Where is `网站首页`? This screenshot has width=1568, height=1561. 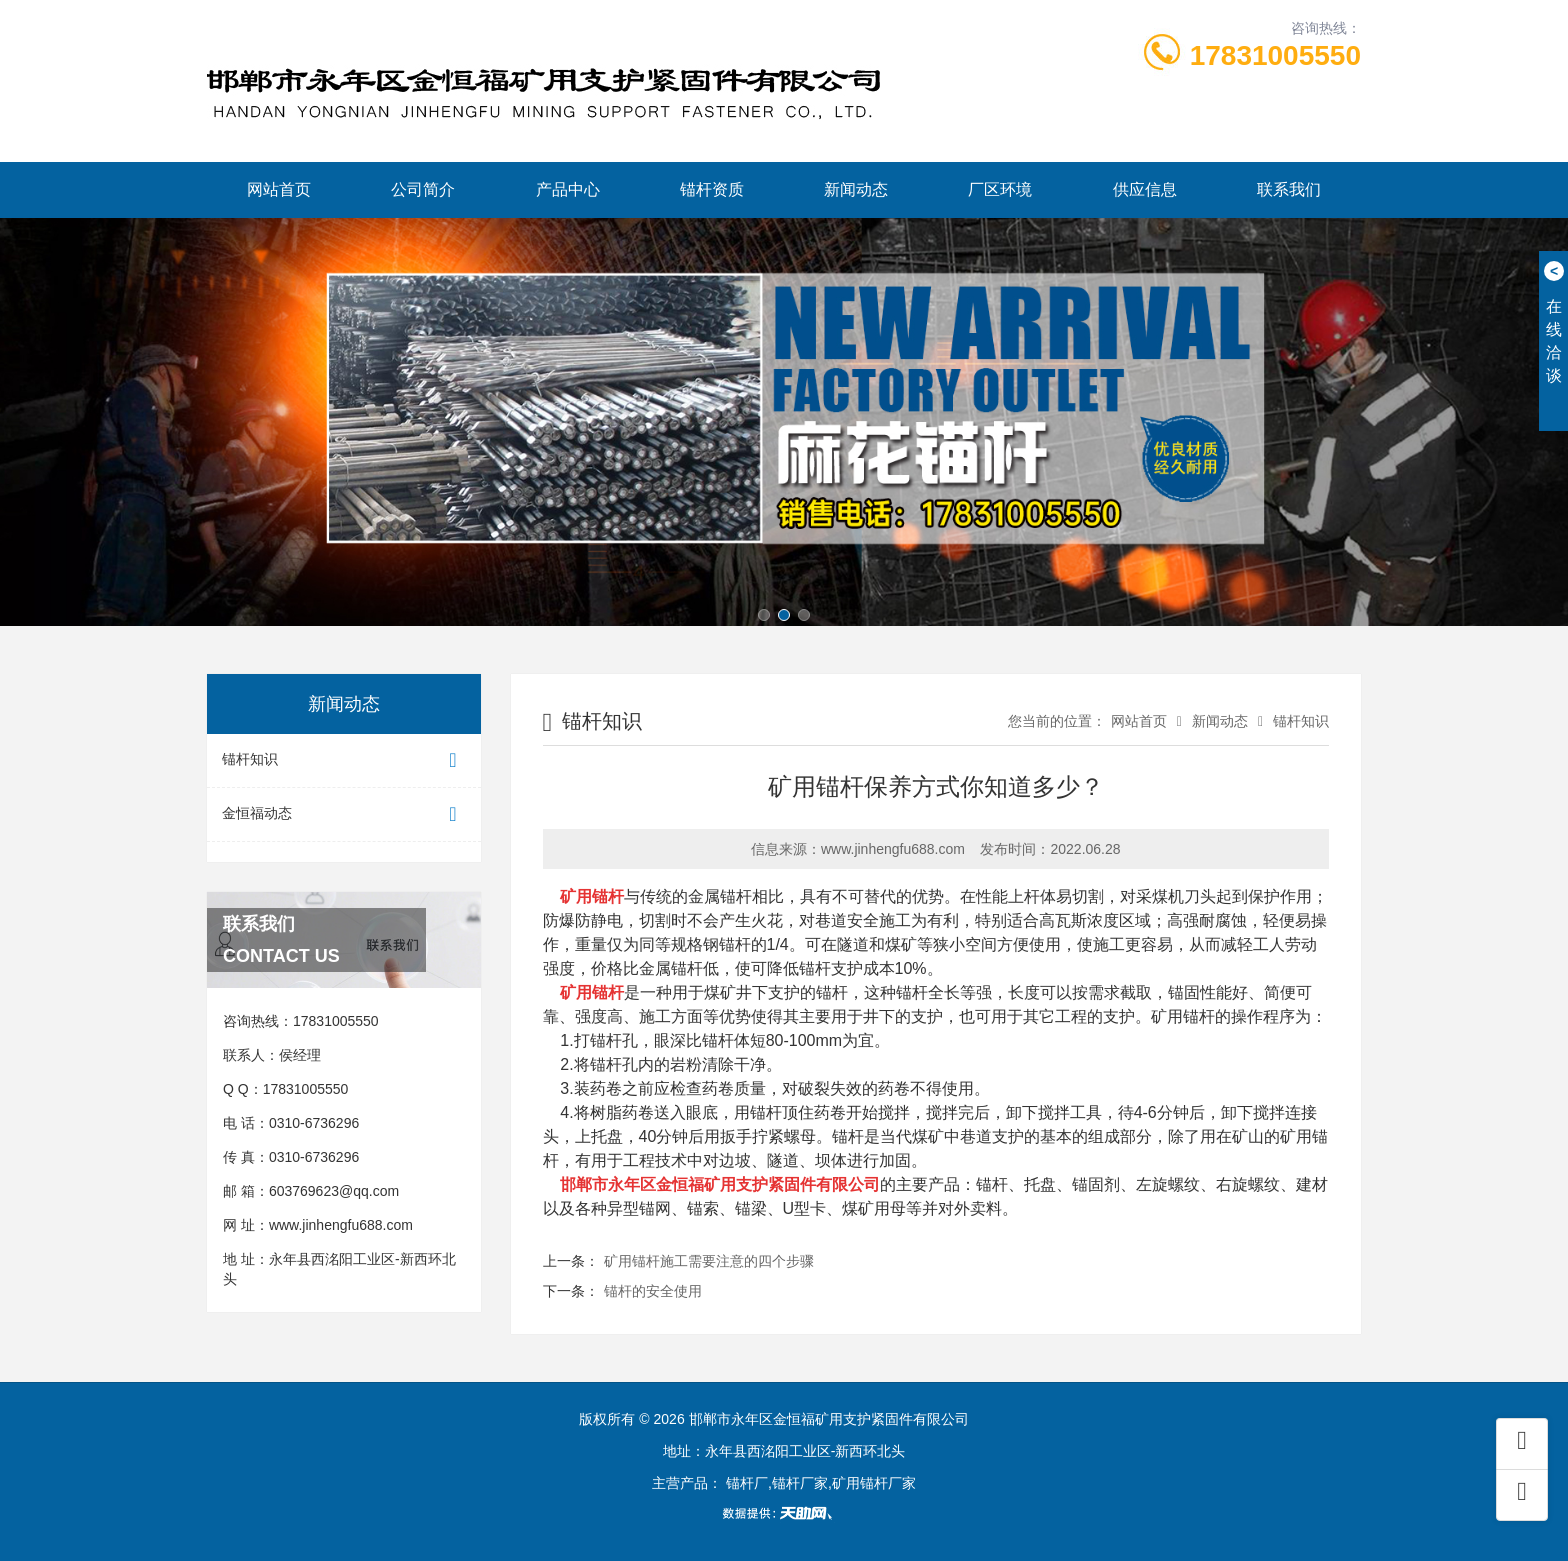 网站首页 is located at coordinates (279, 189).